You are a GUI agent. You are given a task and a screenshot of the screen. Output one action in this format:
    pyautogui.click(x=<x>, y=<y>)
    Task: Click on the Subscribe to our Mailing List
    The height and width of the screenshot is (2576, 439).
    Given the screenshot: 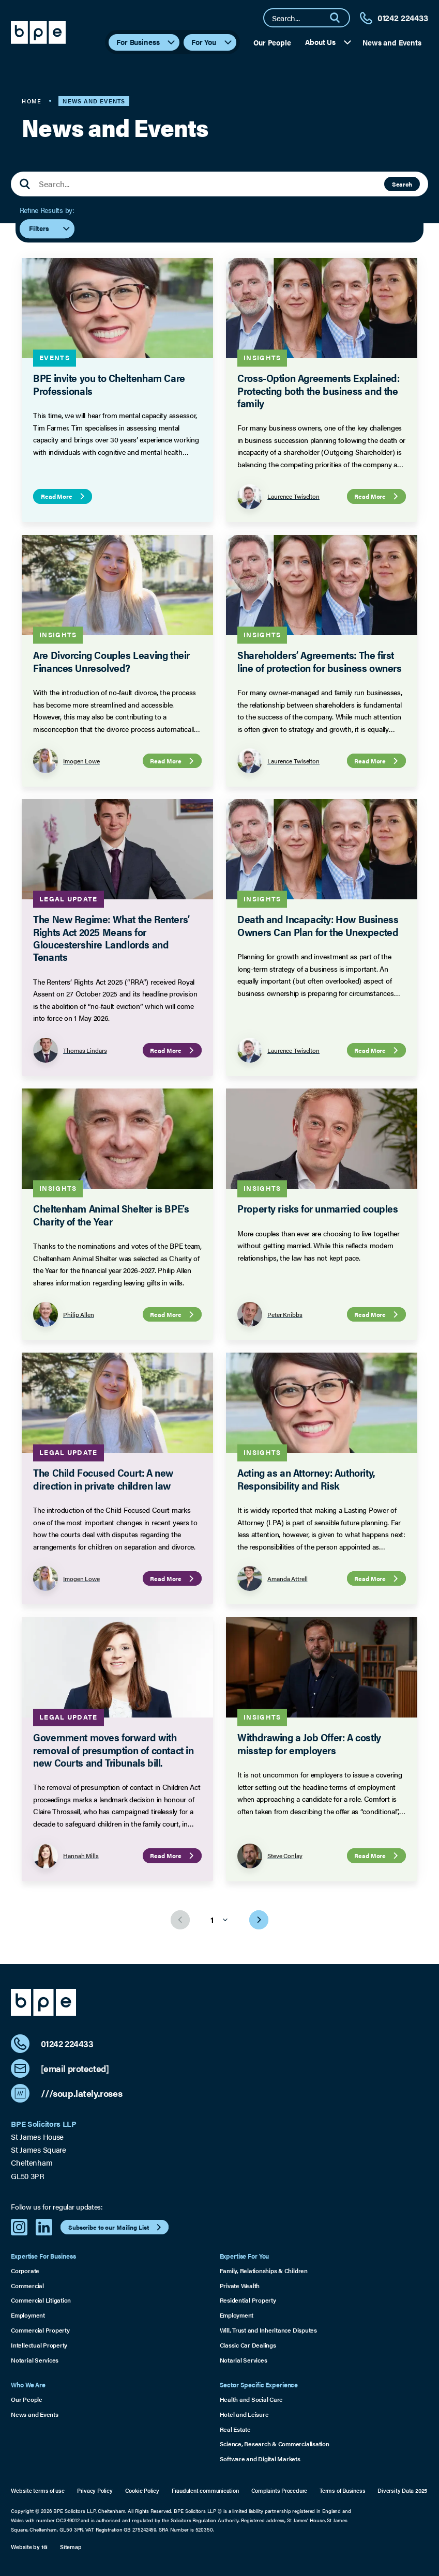 What is the action you would take?
    pyautogui.click(x=115, y=2227)
    